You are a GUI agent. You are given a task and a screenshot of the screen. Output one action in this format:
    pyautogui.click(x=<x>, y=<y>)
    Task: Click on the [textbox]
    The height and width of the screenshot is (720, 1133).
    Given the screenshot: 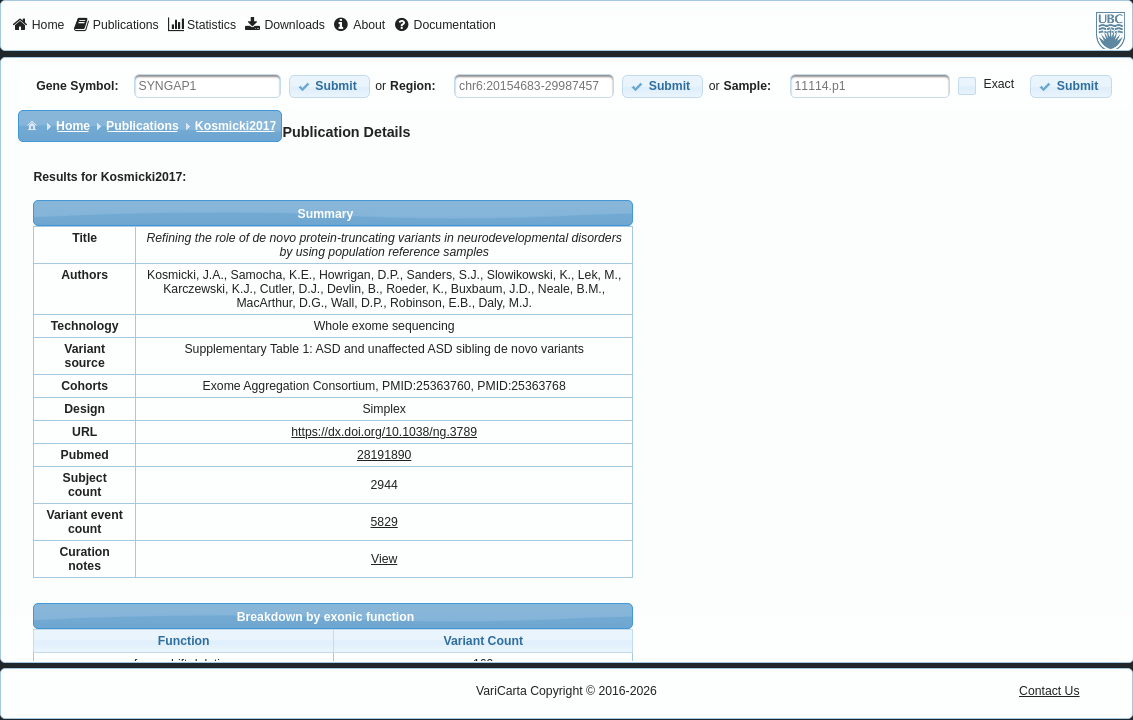 What is the action you would take?
    pyautogui.click(x=207, y=86)
    